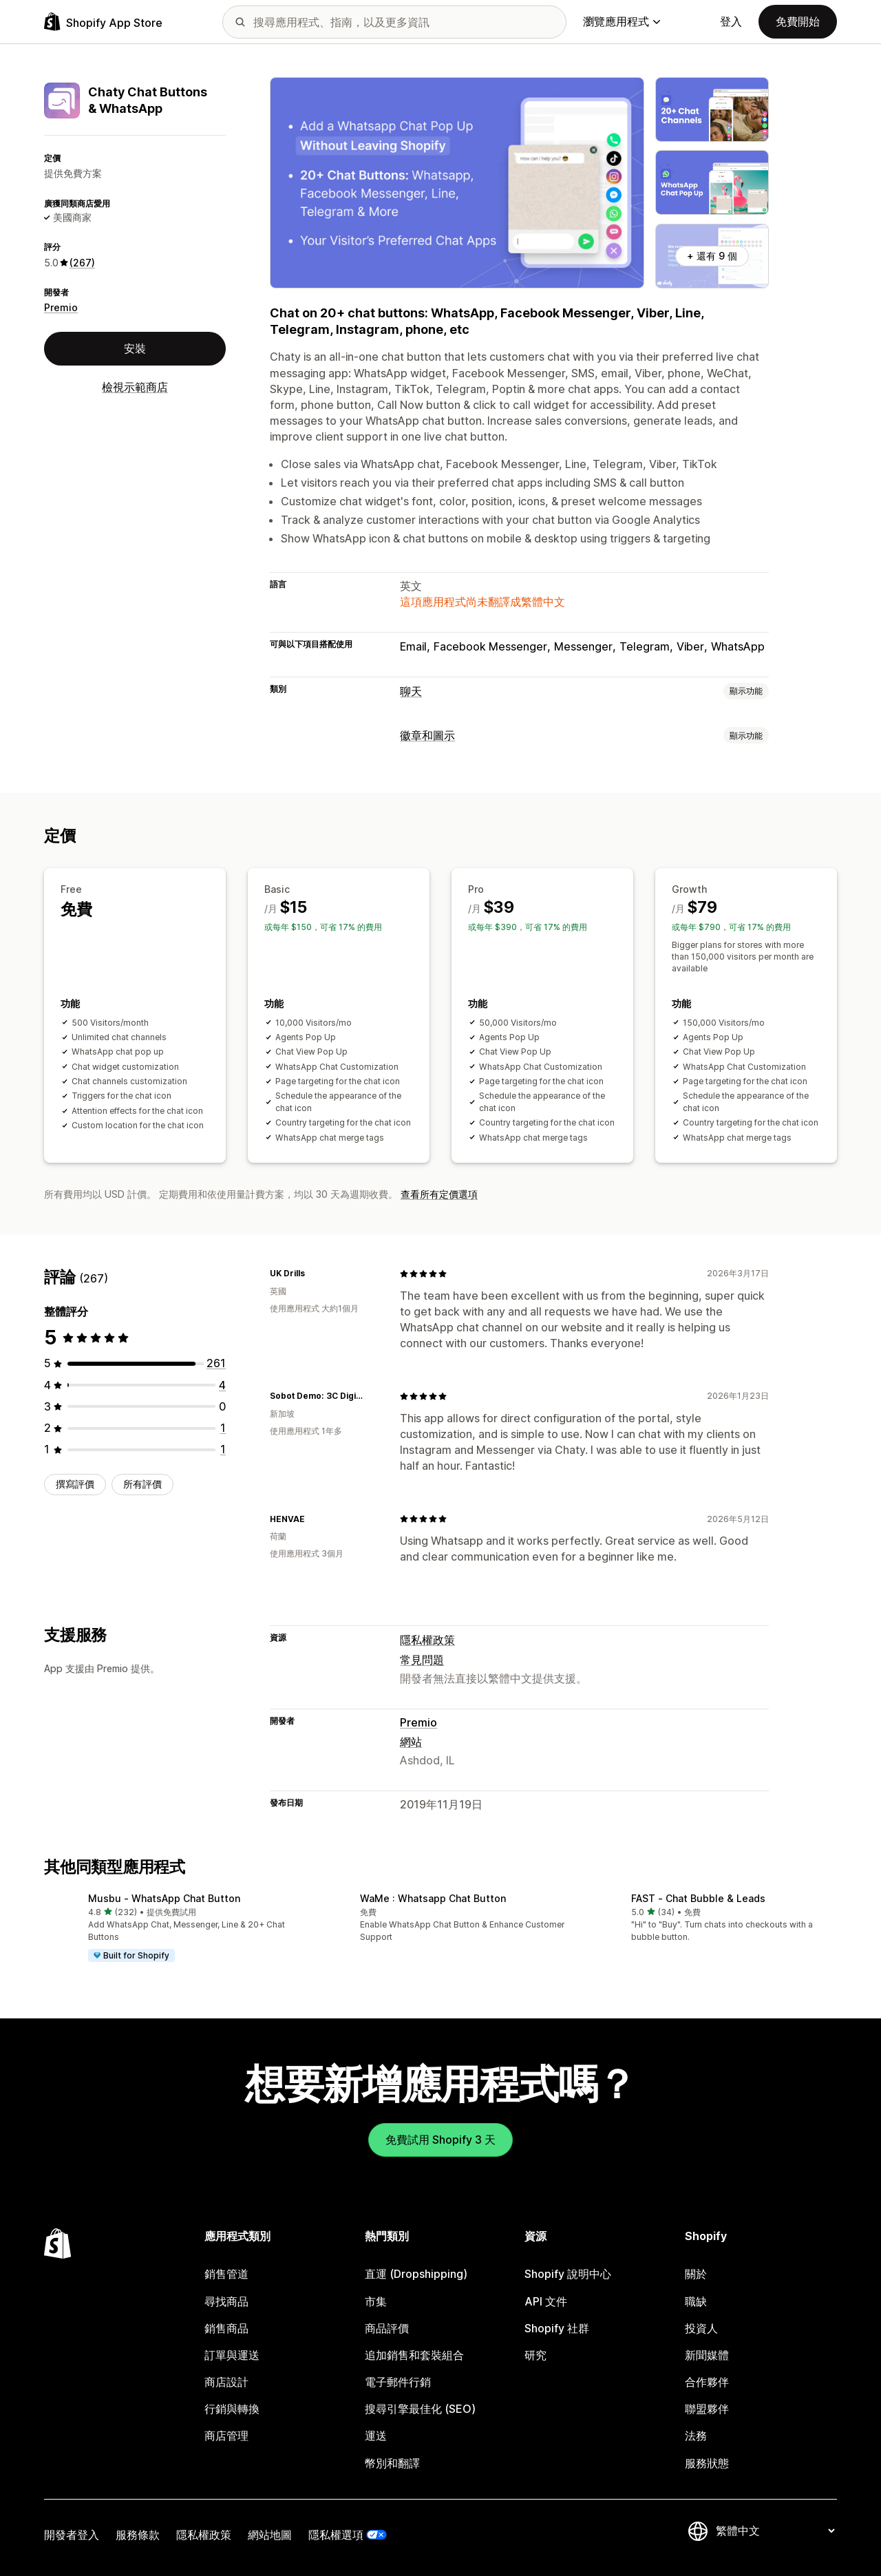 This screenshot has height=2576, width=881. What do you see at coordinates (61, 307) in the screenshot?
I see `Premio` at bounding box center [61, 307].